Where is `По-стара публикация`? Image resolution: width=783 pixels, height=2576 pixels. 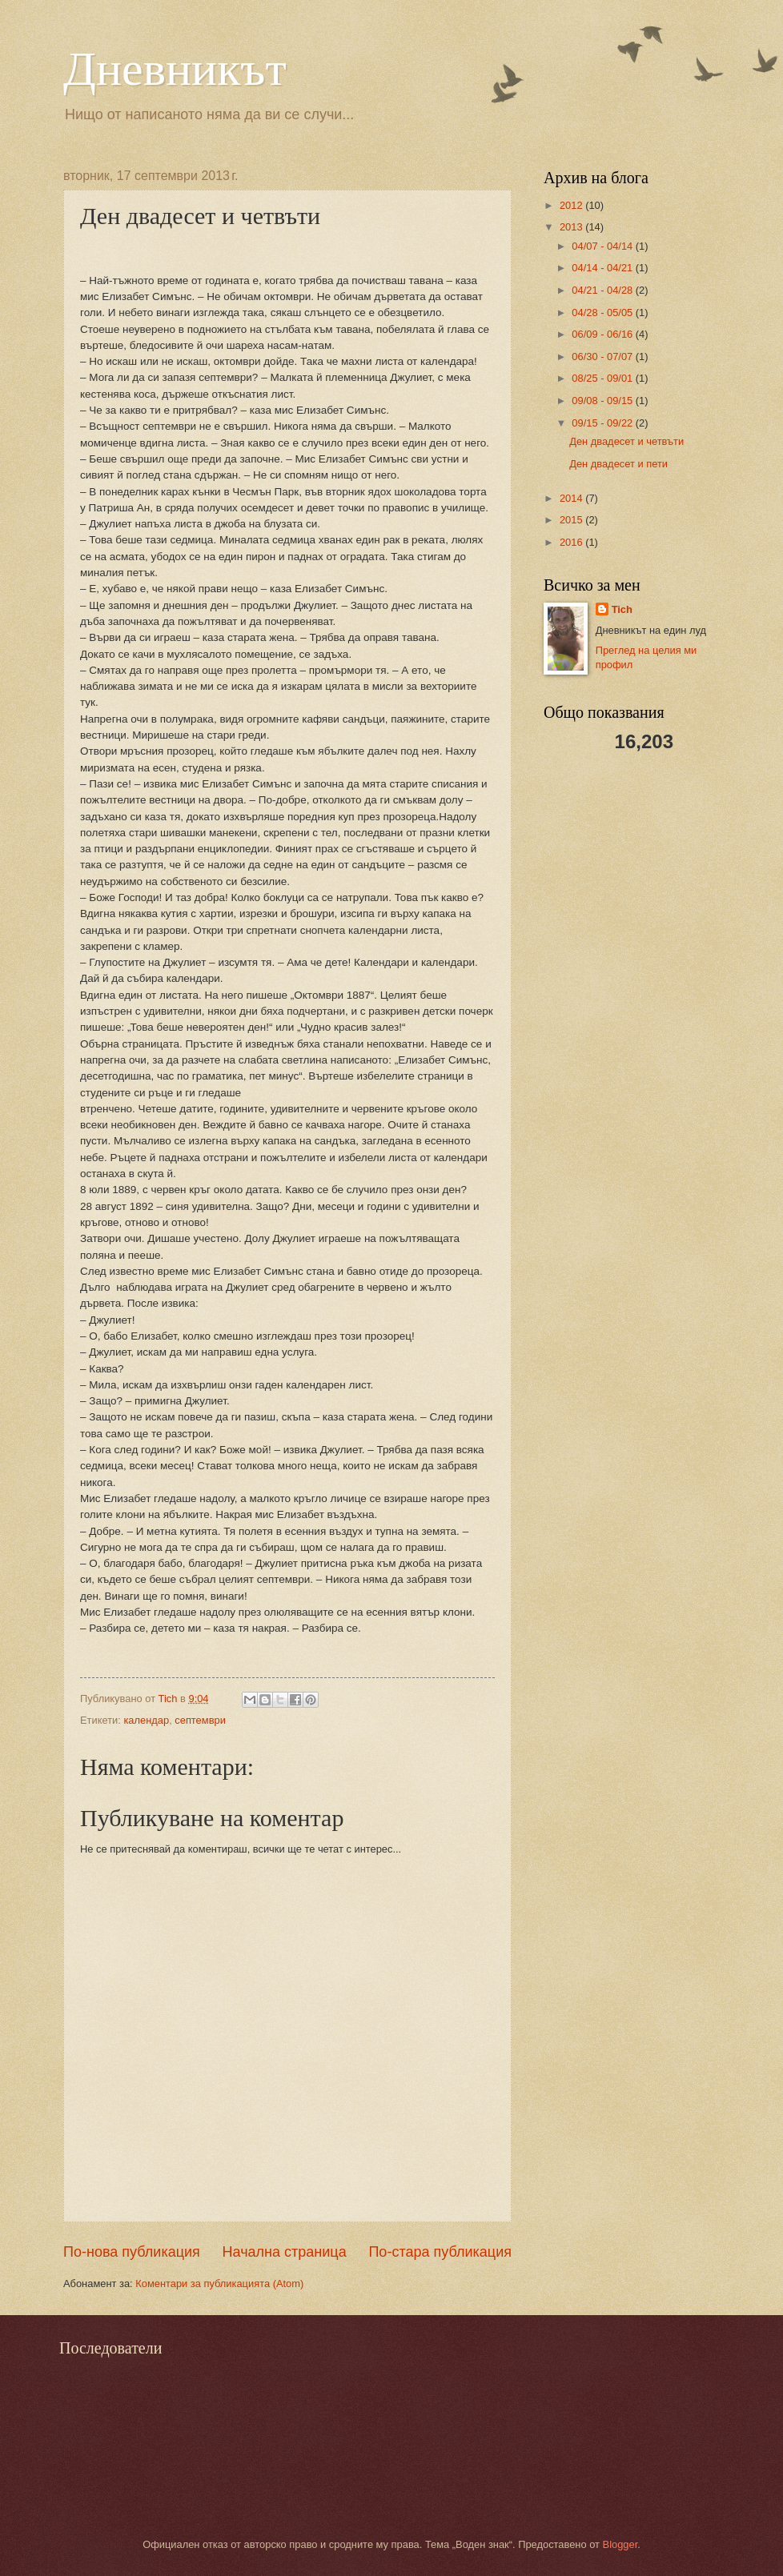 По-стара публикация is located at coordinates (440, 2252).